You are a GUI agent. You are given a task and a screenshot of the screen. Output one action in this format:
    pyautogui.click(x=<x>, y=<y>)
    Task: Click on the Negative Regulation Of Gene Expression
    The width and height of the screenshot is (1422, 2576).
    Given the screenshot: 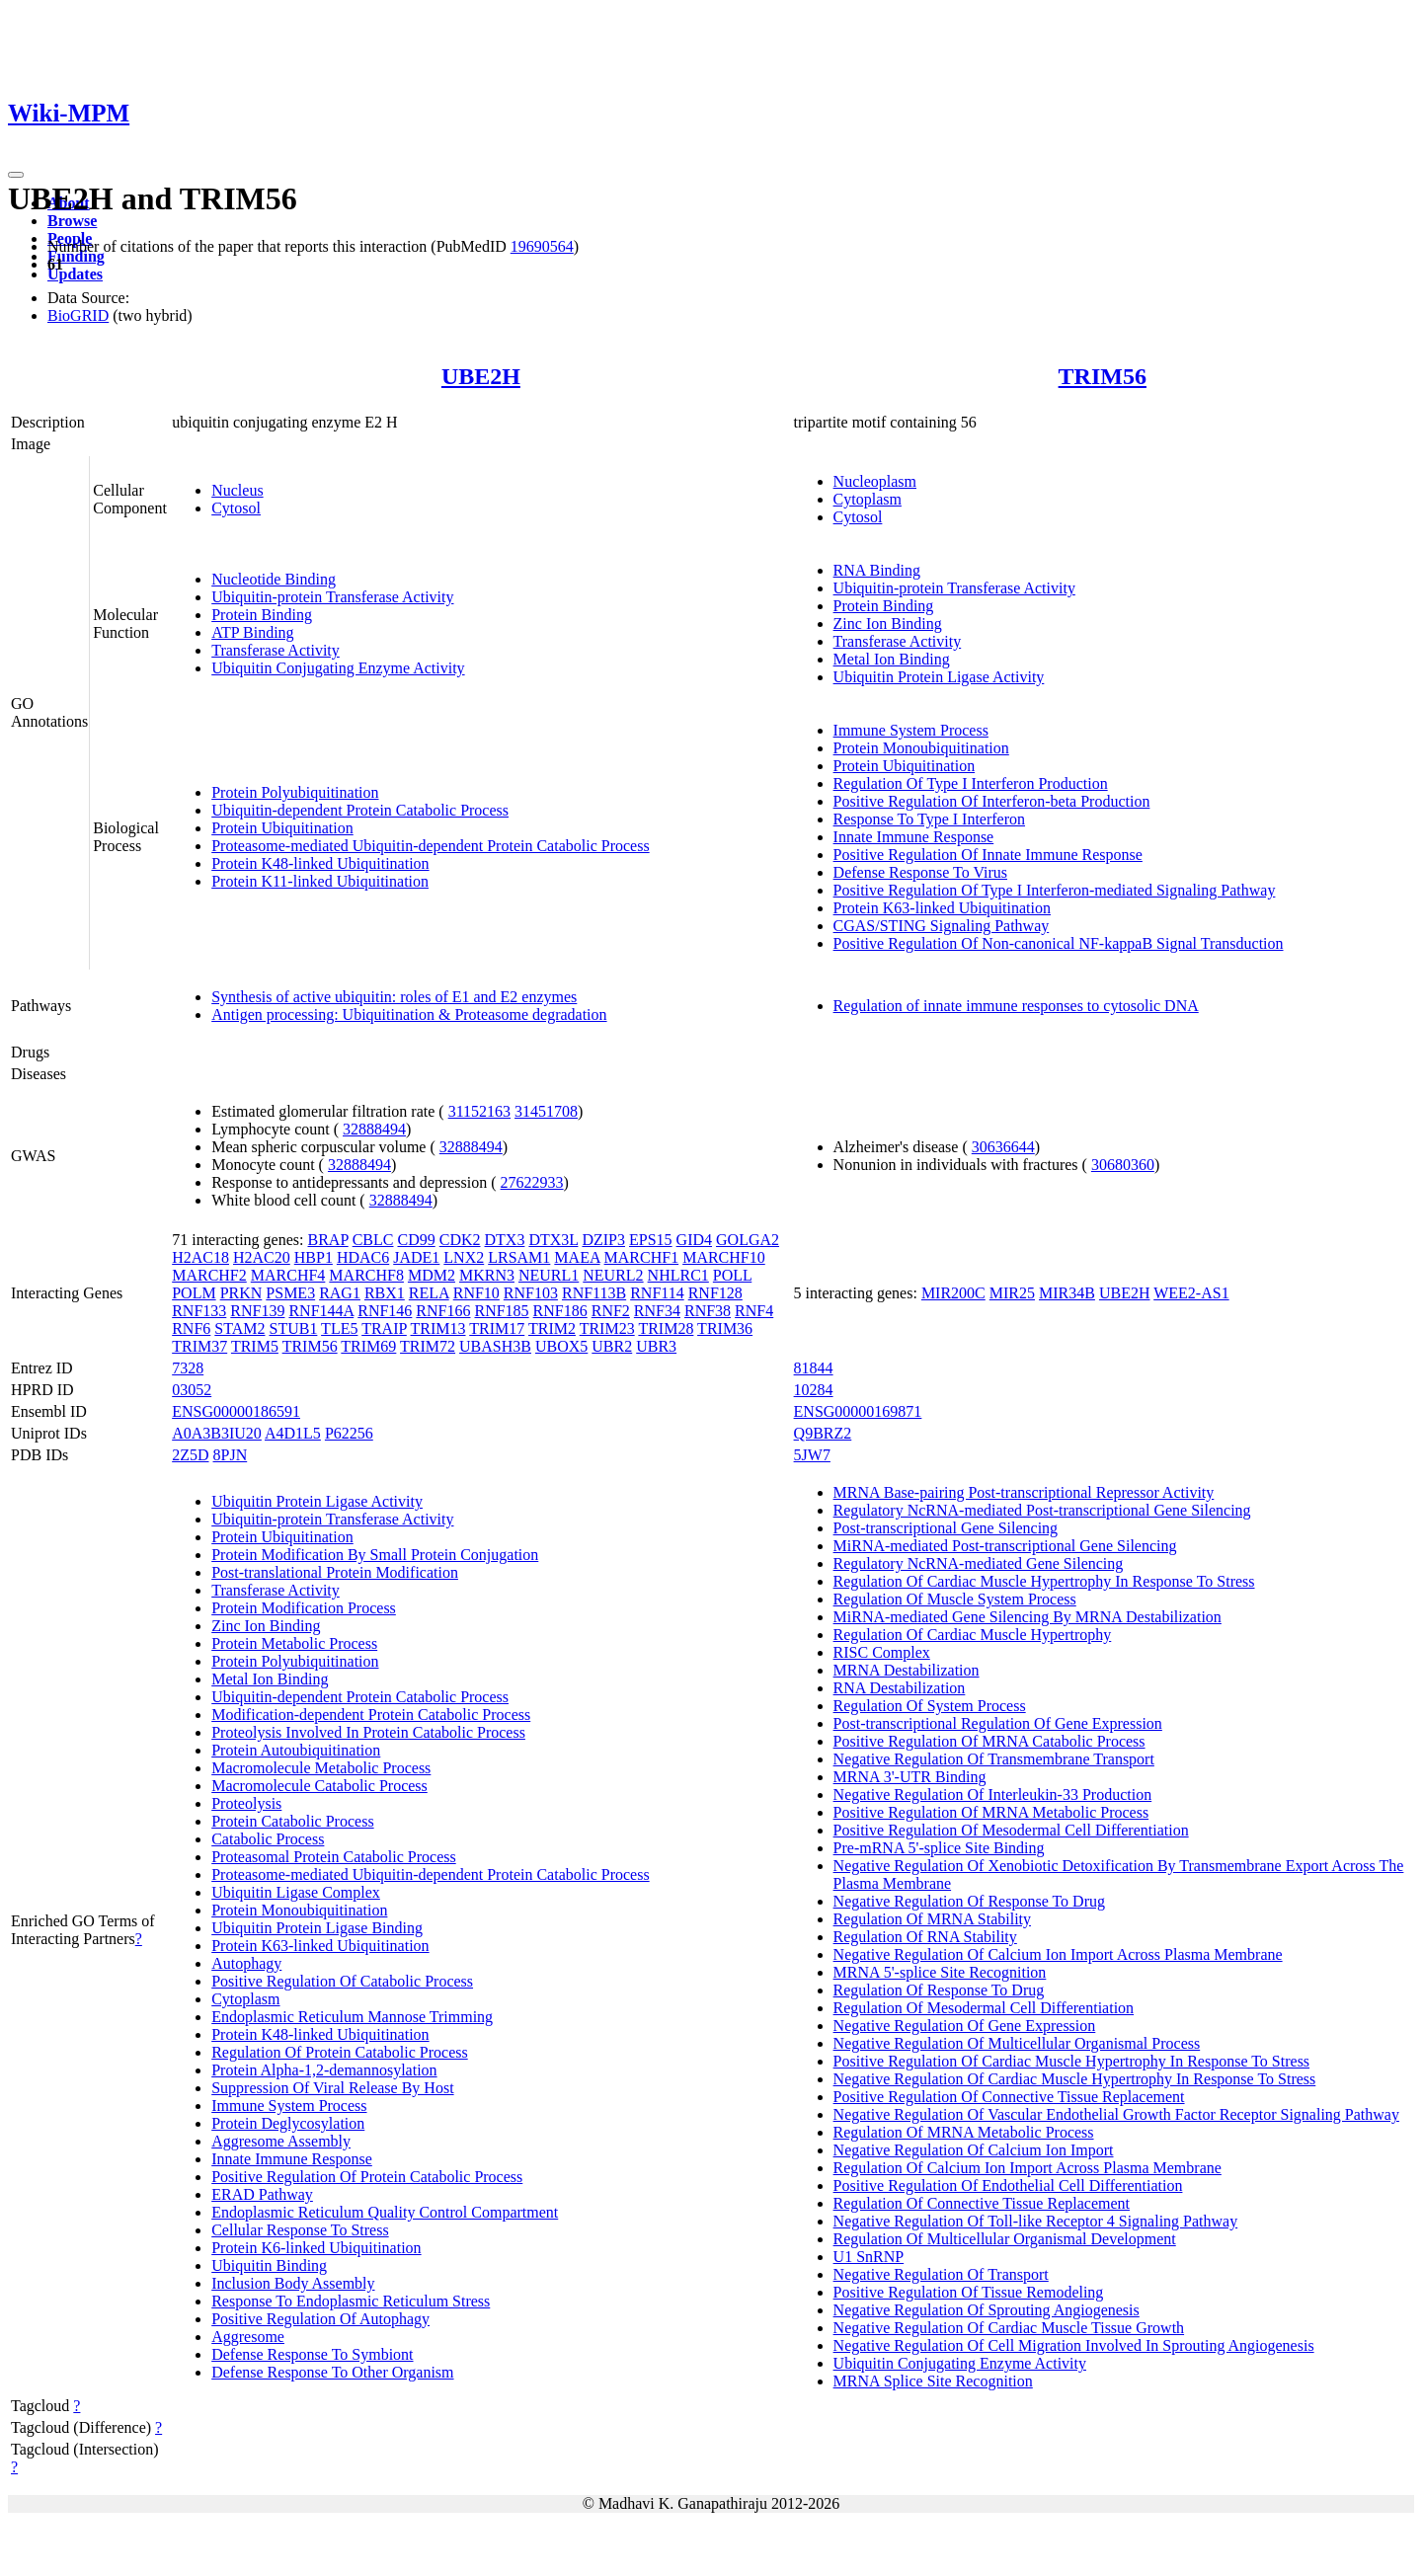 What is the action you would take?
    pyautogui.click(x=964, y=2025)
    